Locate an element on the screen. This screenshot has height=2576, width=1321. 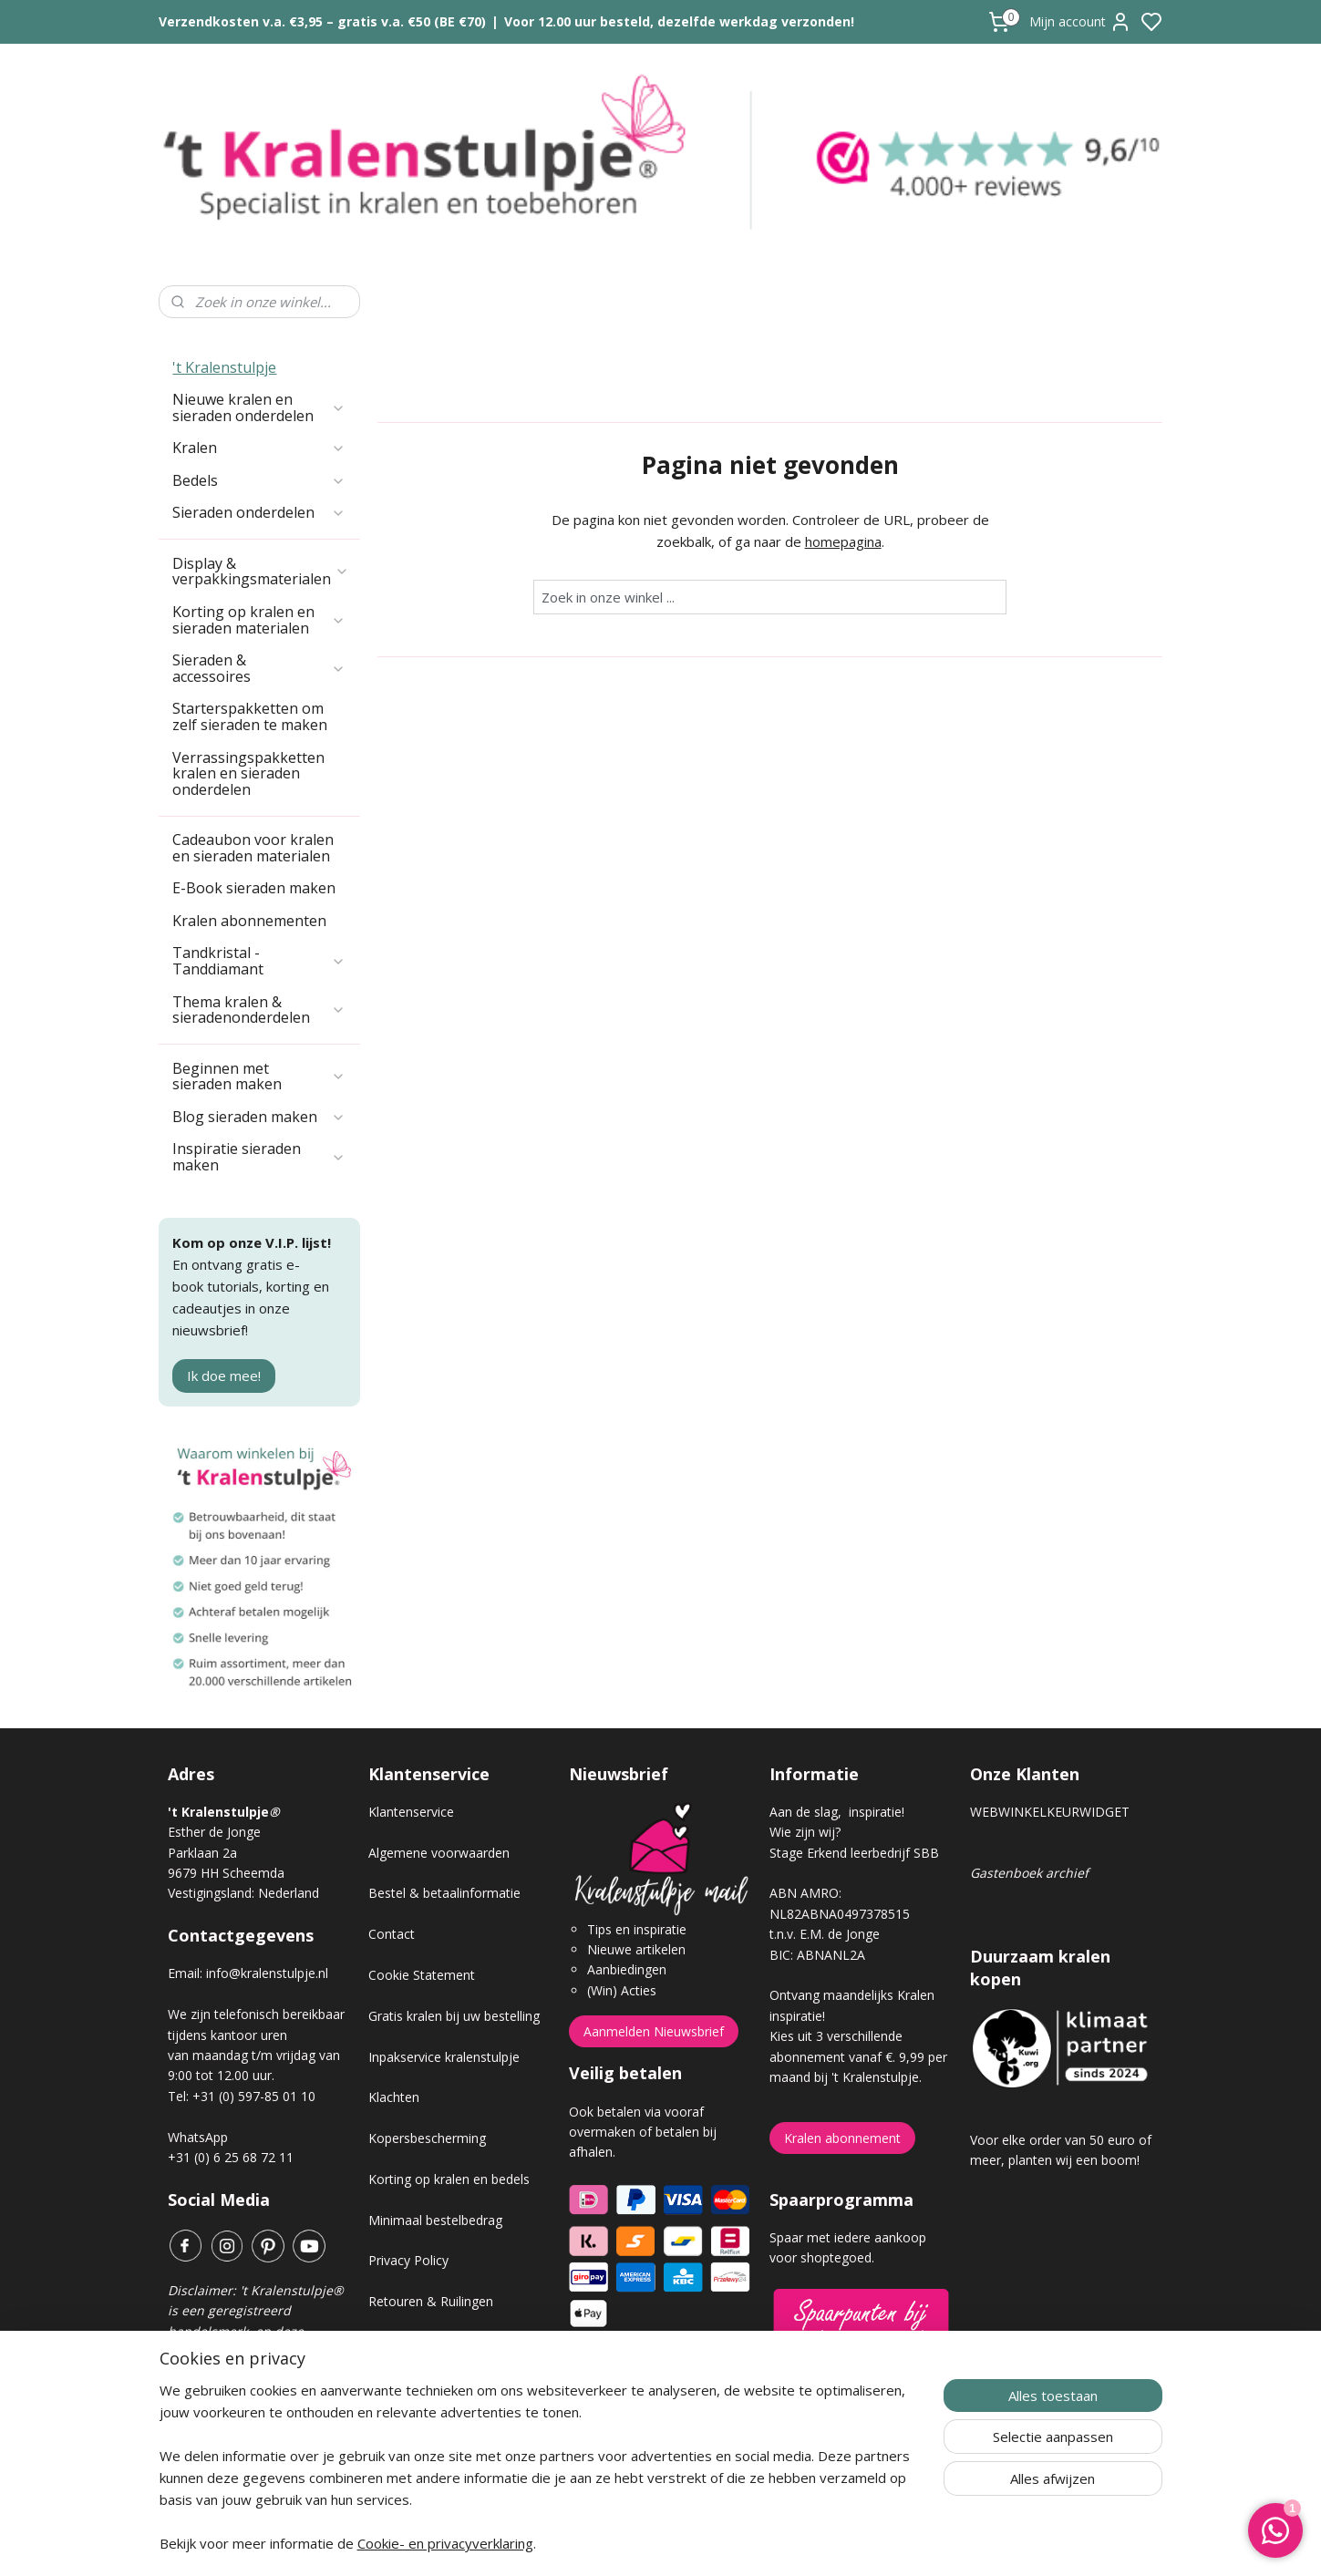
Starterspakketten om zelf sieraden te maken is located at coordinates (249, 616).